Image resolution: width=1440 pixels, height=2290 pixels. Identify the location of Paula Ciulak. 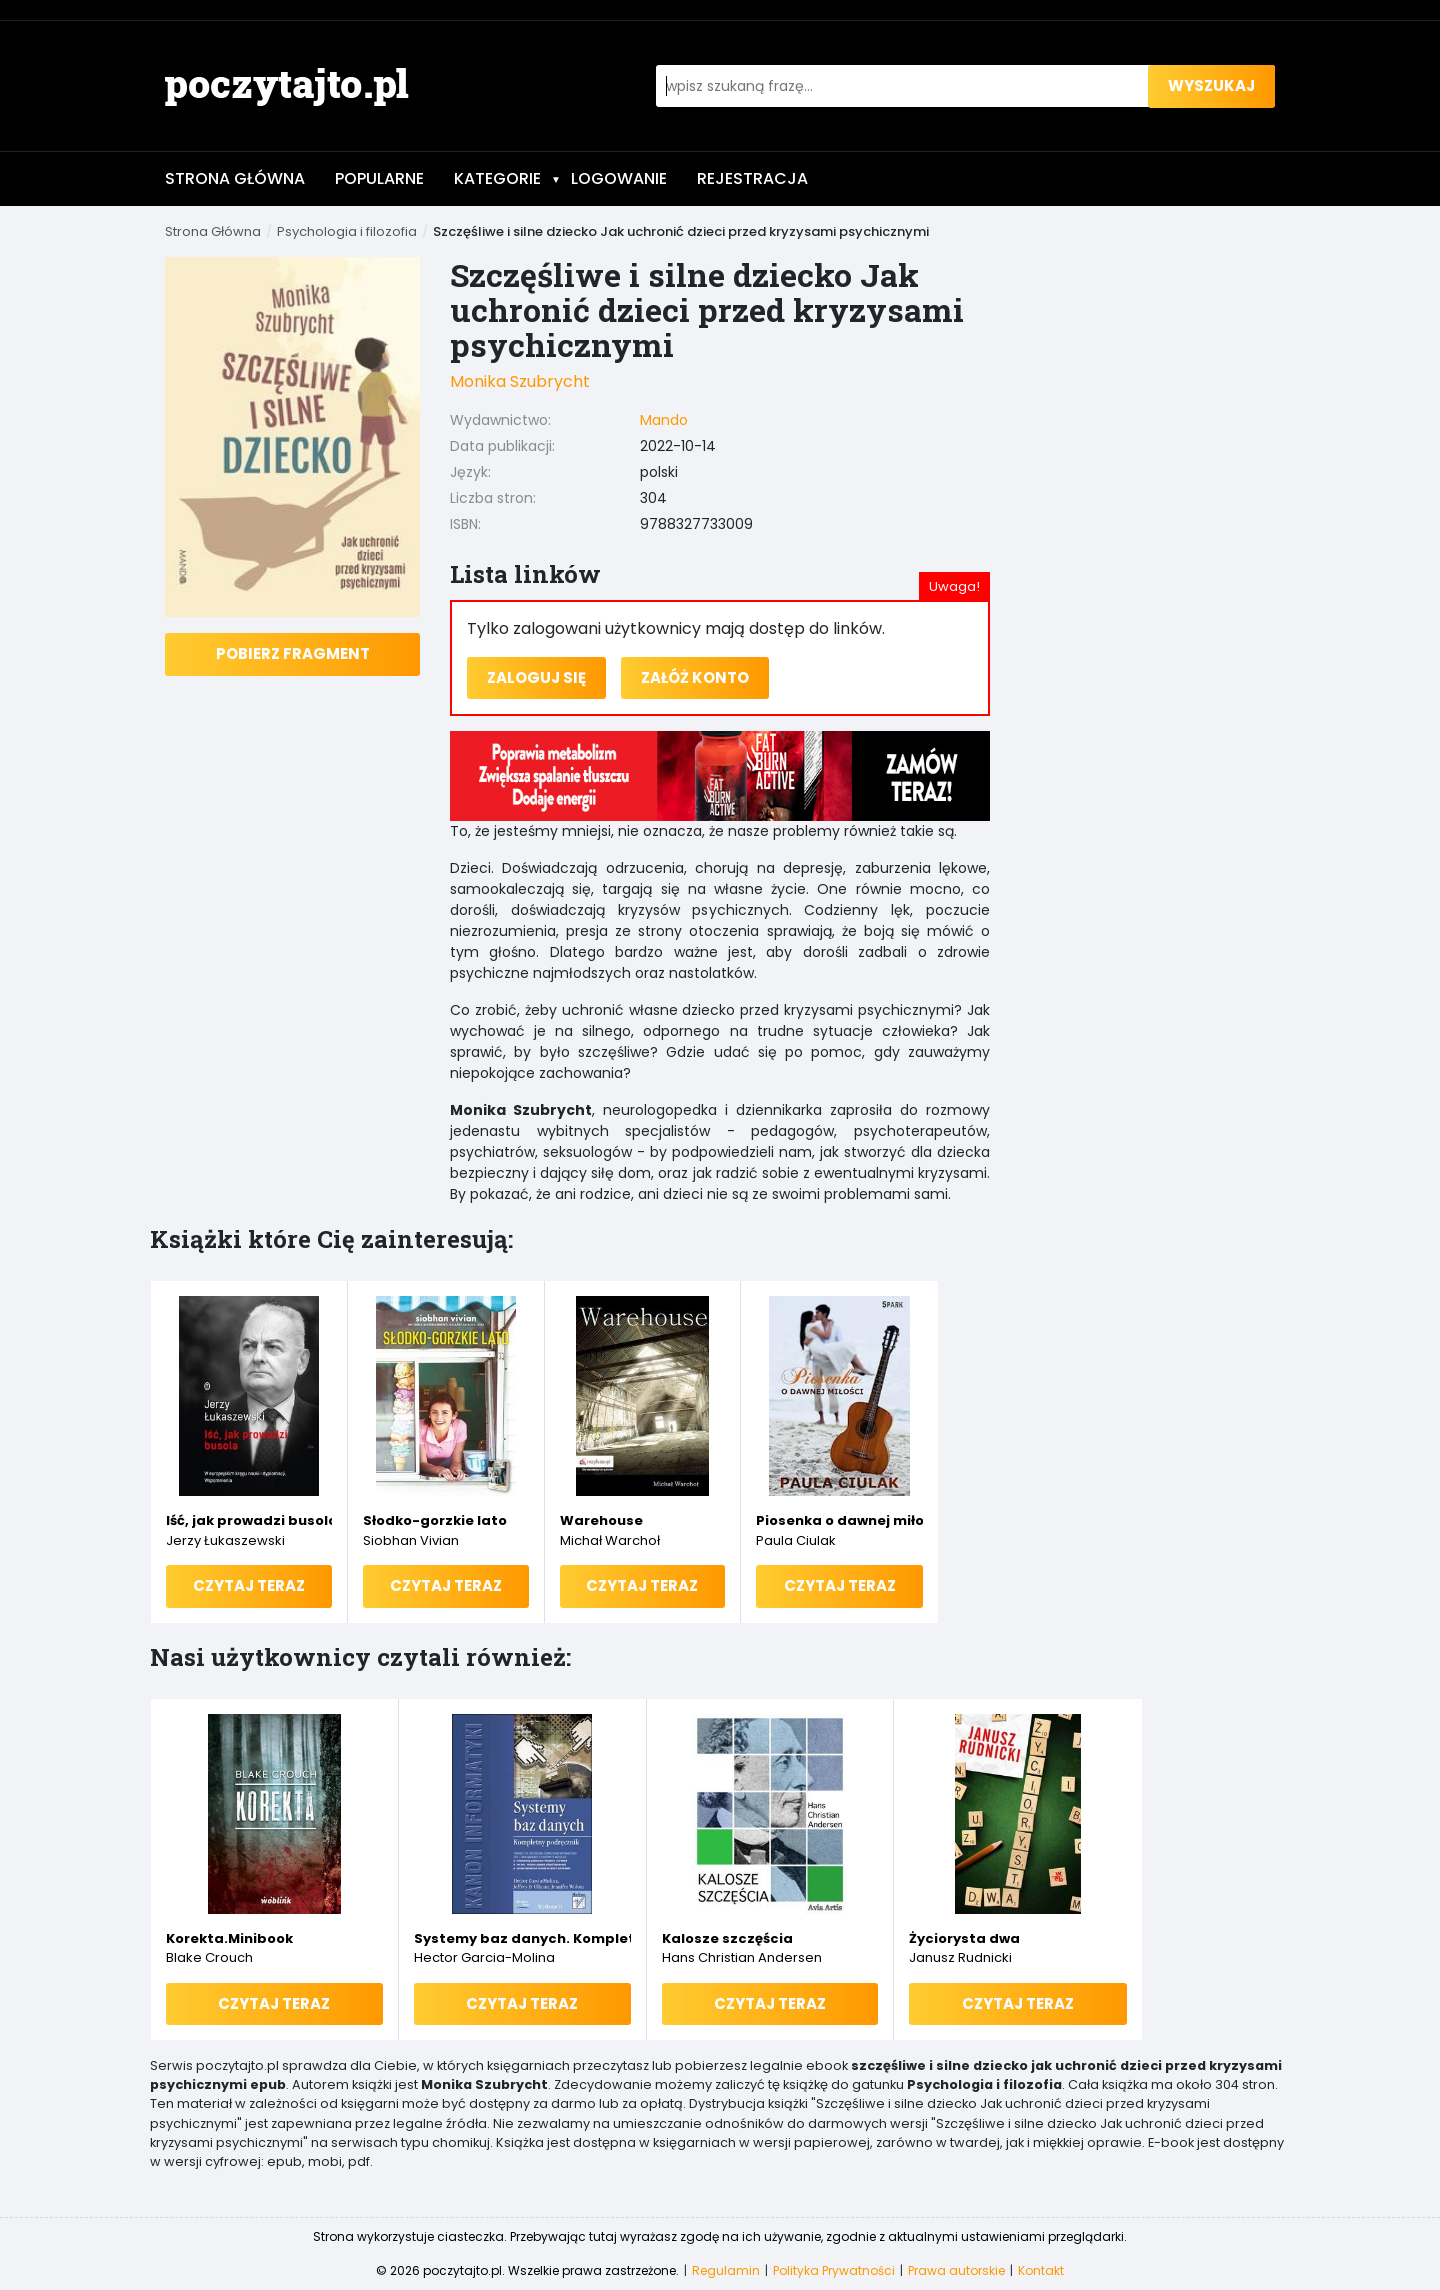
(796, 1540).